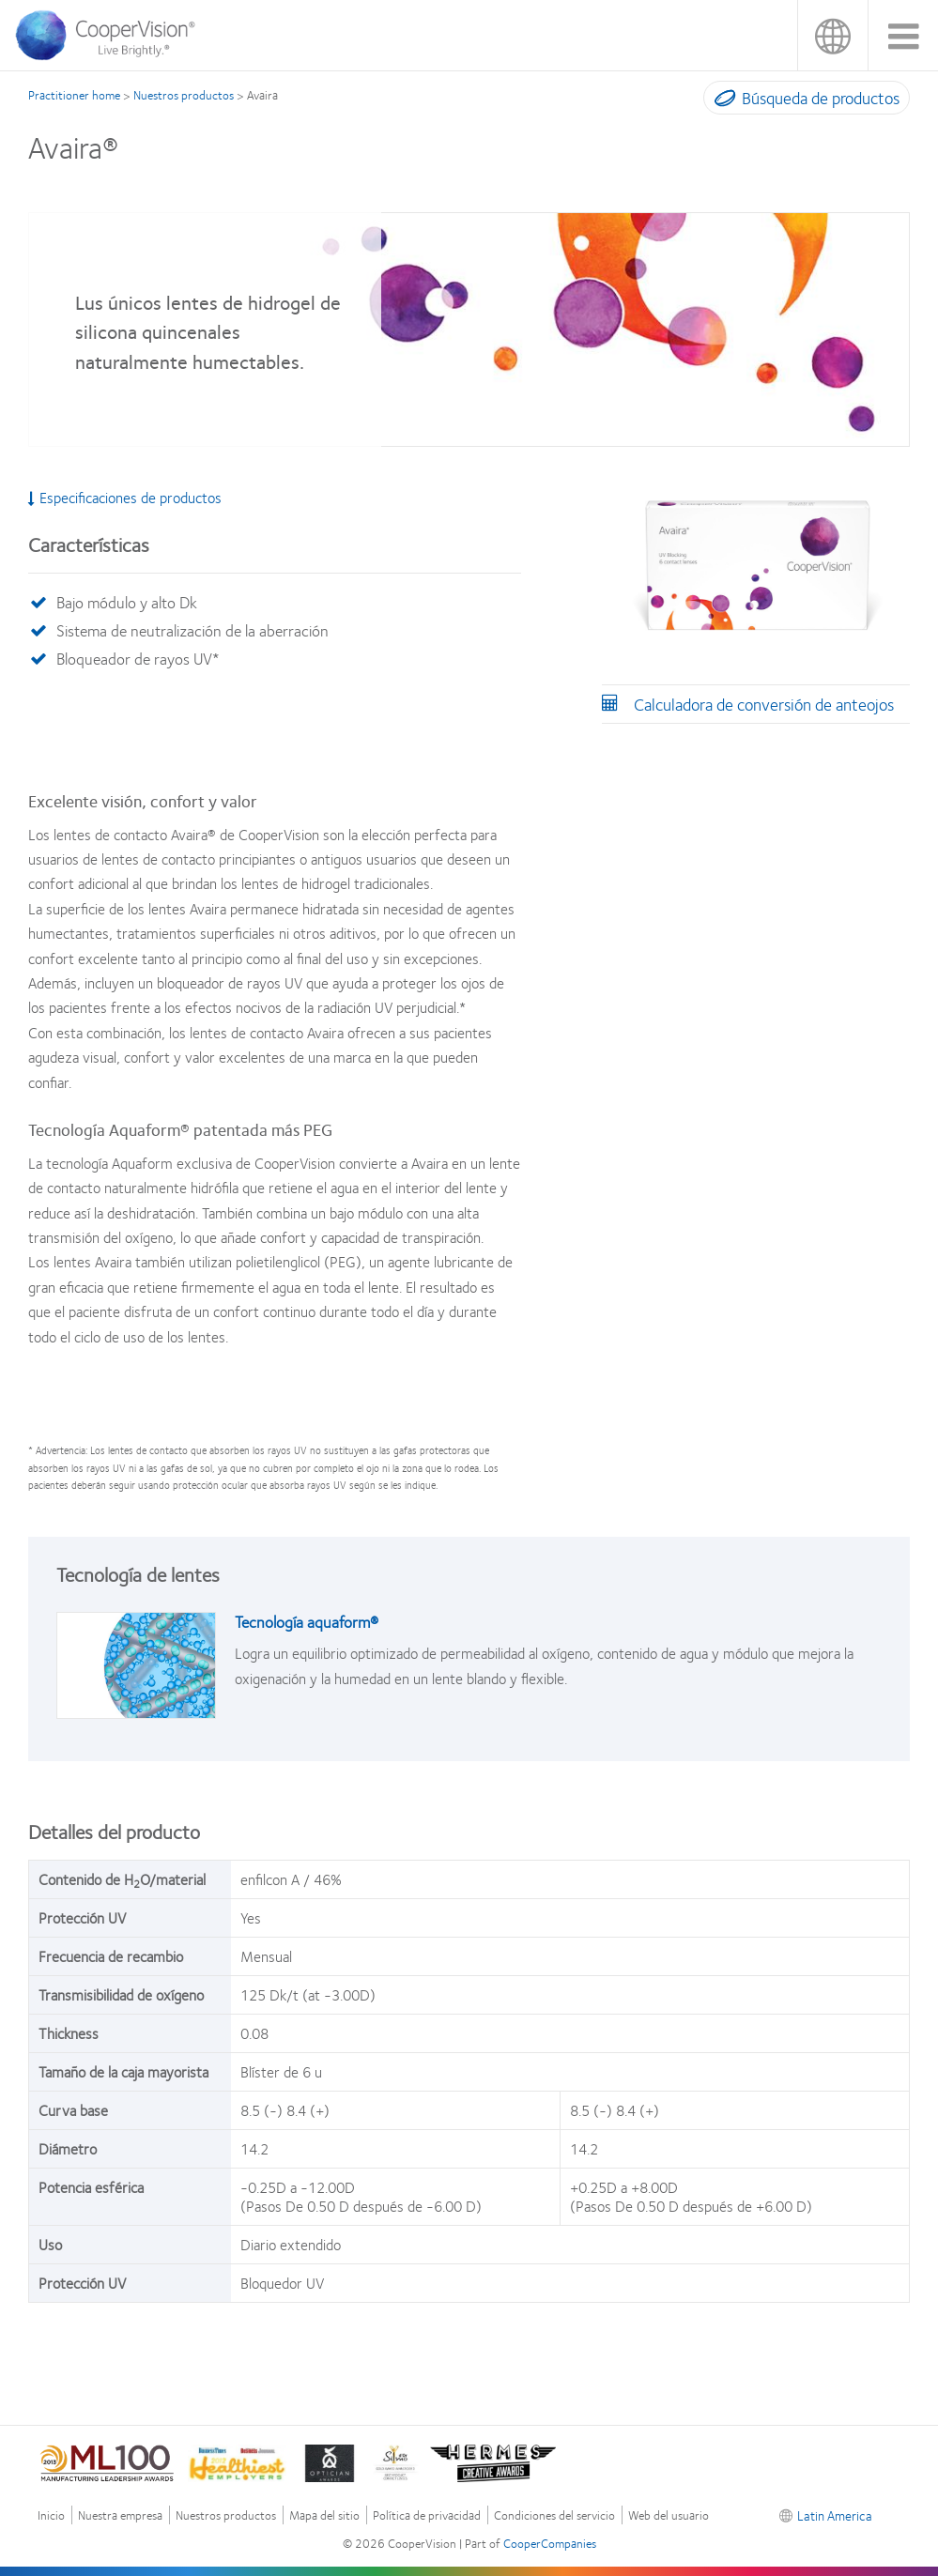 The width and height of the screenshot is (938, 2576). I want to click on Especificaciones de productos, so click(125, 497).